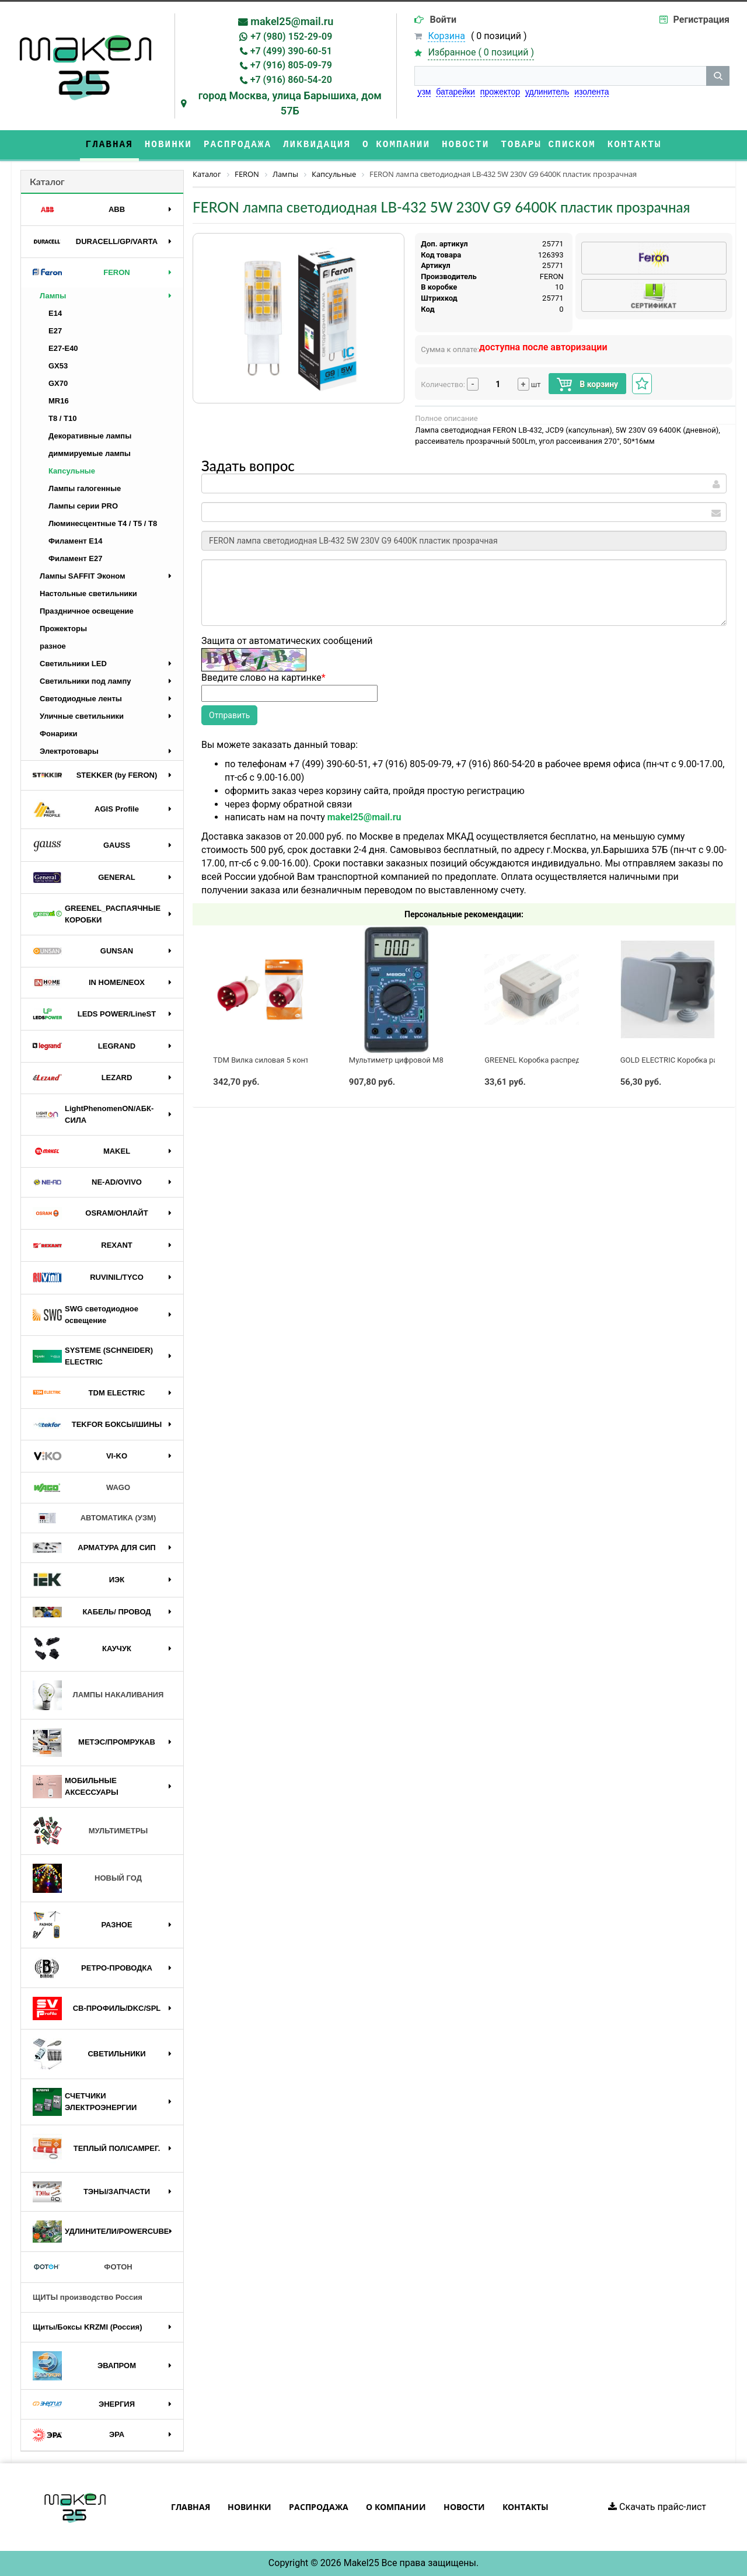  Describe the element at coordinates (55, 330) in the screenshot. I see `E27` at that location.